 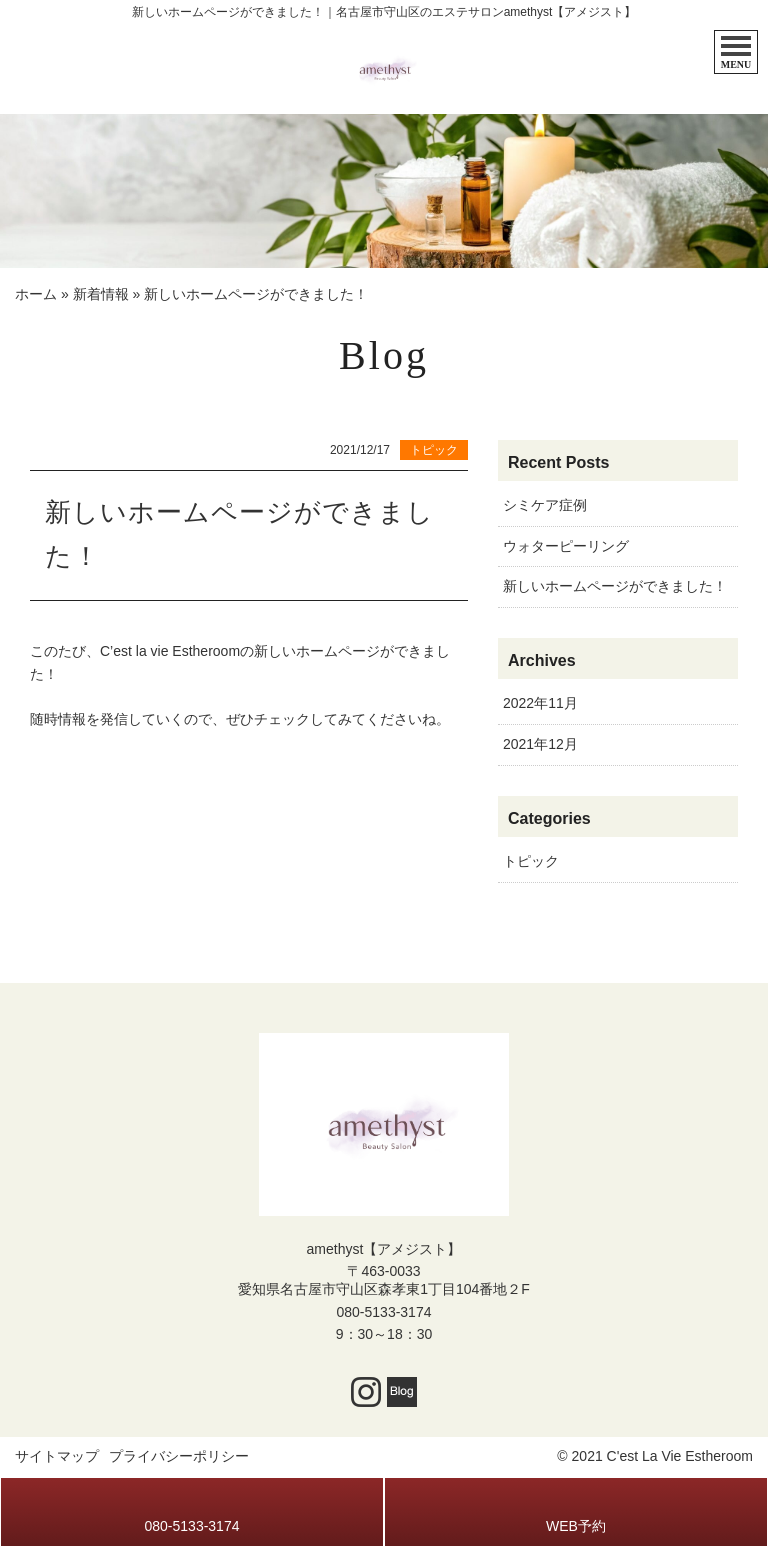 What do you see at coordinates (57, 1456) in the screenshot?
I see `サイトマップ` at bounding box center [57, 1456].